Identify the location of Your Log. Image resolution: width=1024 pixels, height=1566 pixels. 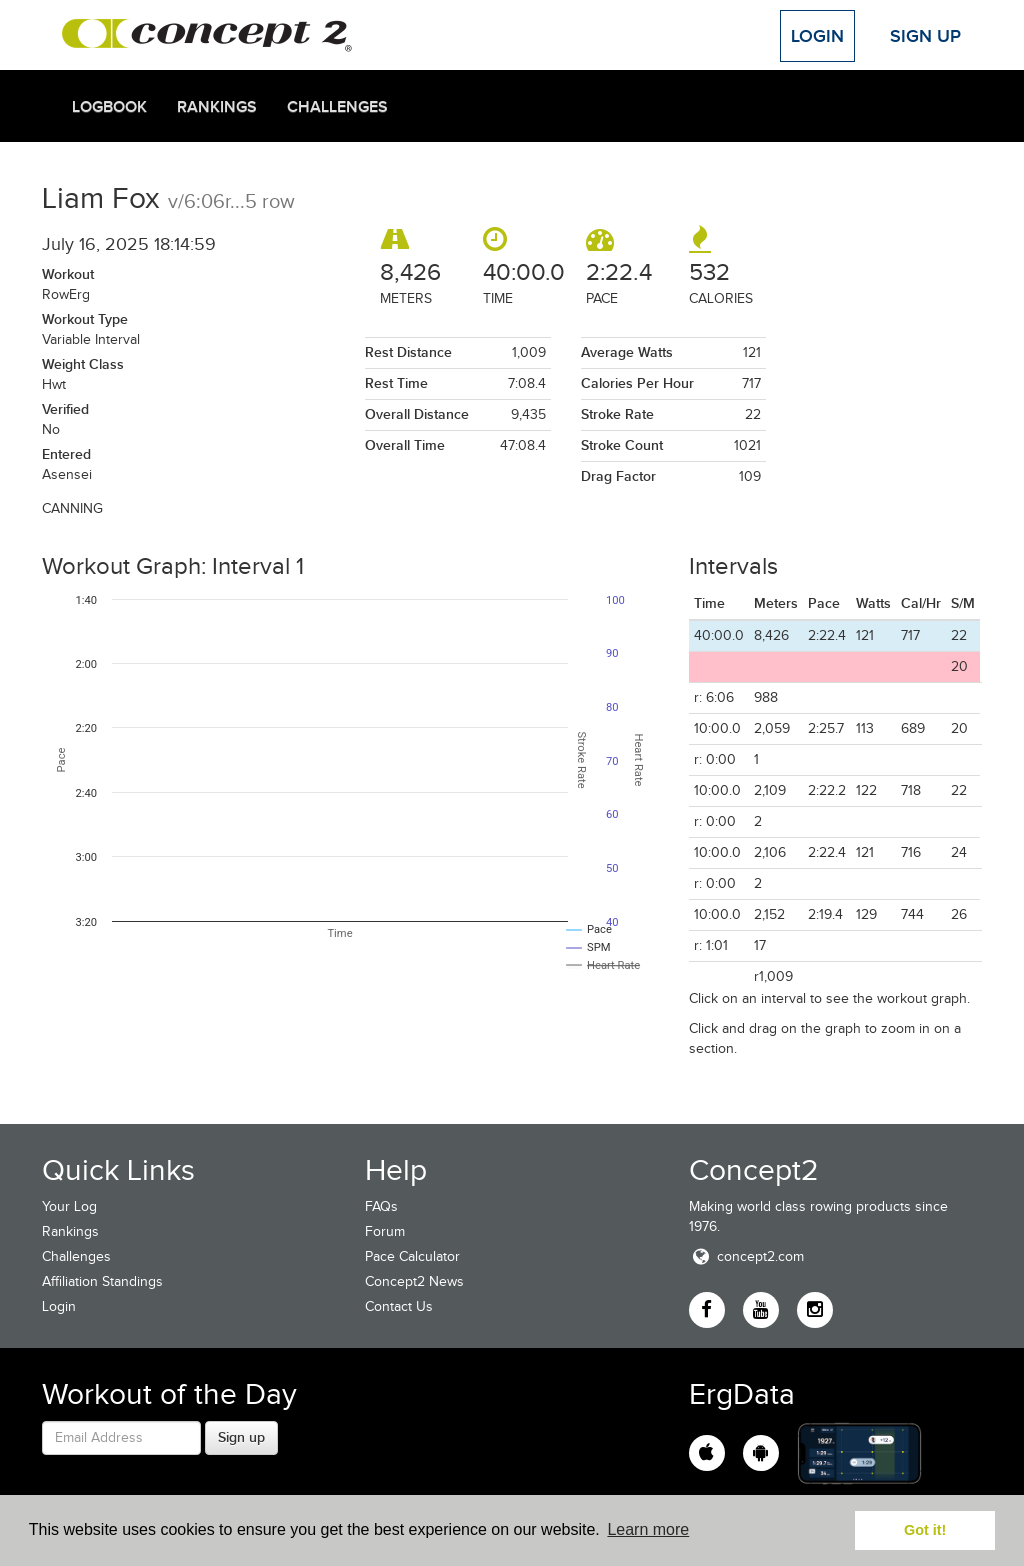
(69, 1206).